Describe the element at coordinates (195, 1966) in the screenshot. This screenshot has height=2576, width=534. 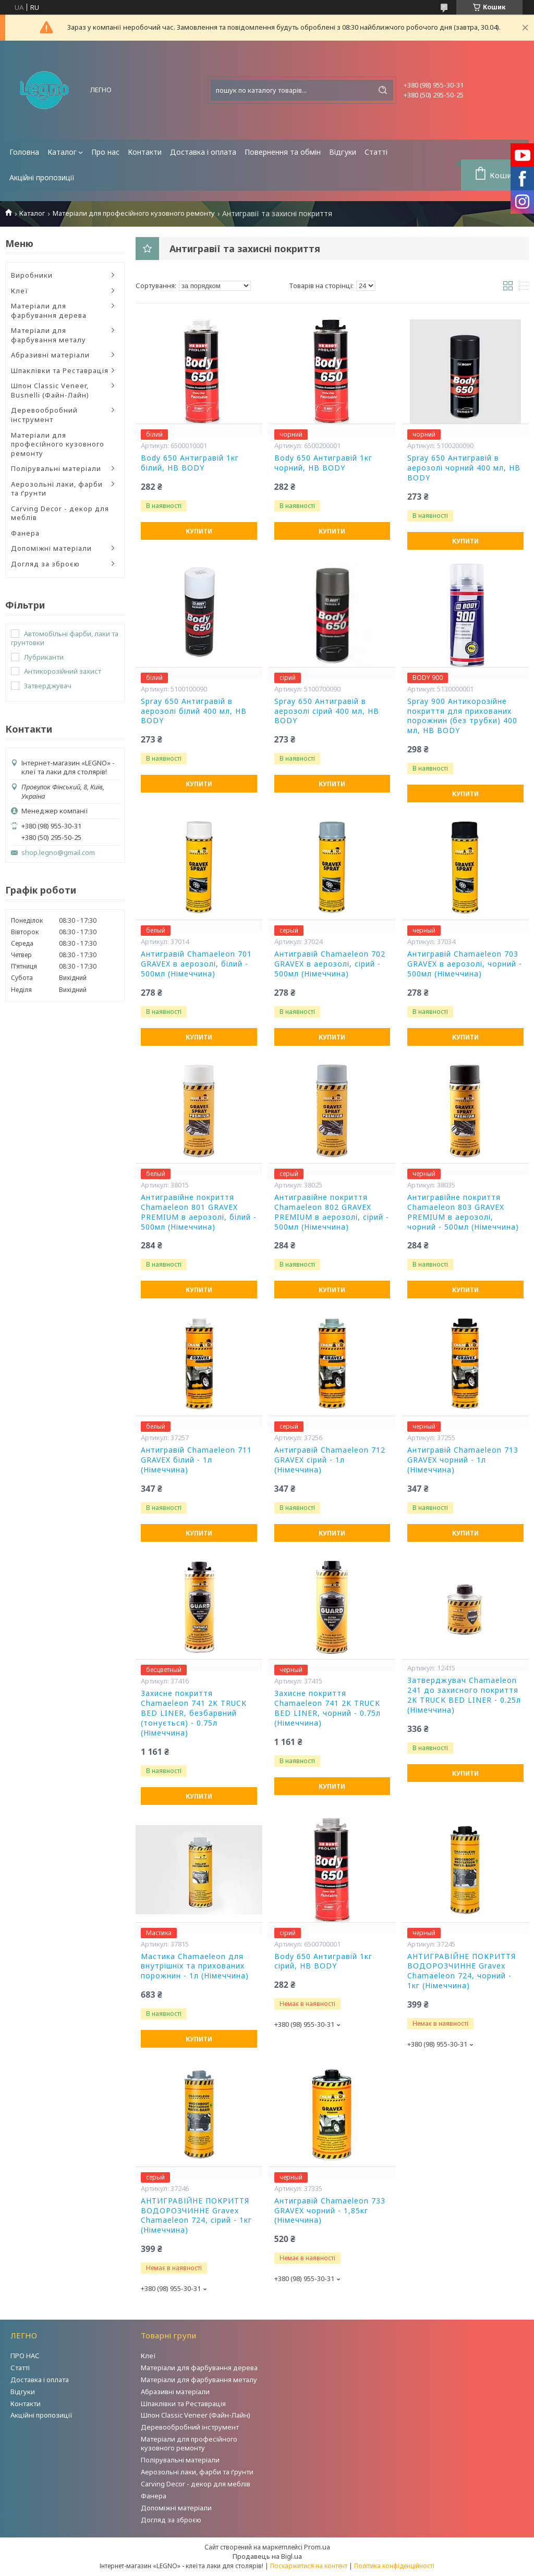
I see `Мастика Chamaeleon для внутрішніх та прихованих порожнин - 1л (Німеччина)` at that location.